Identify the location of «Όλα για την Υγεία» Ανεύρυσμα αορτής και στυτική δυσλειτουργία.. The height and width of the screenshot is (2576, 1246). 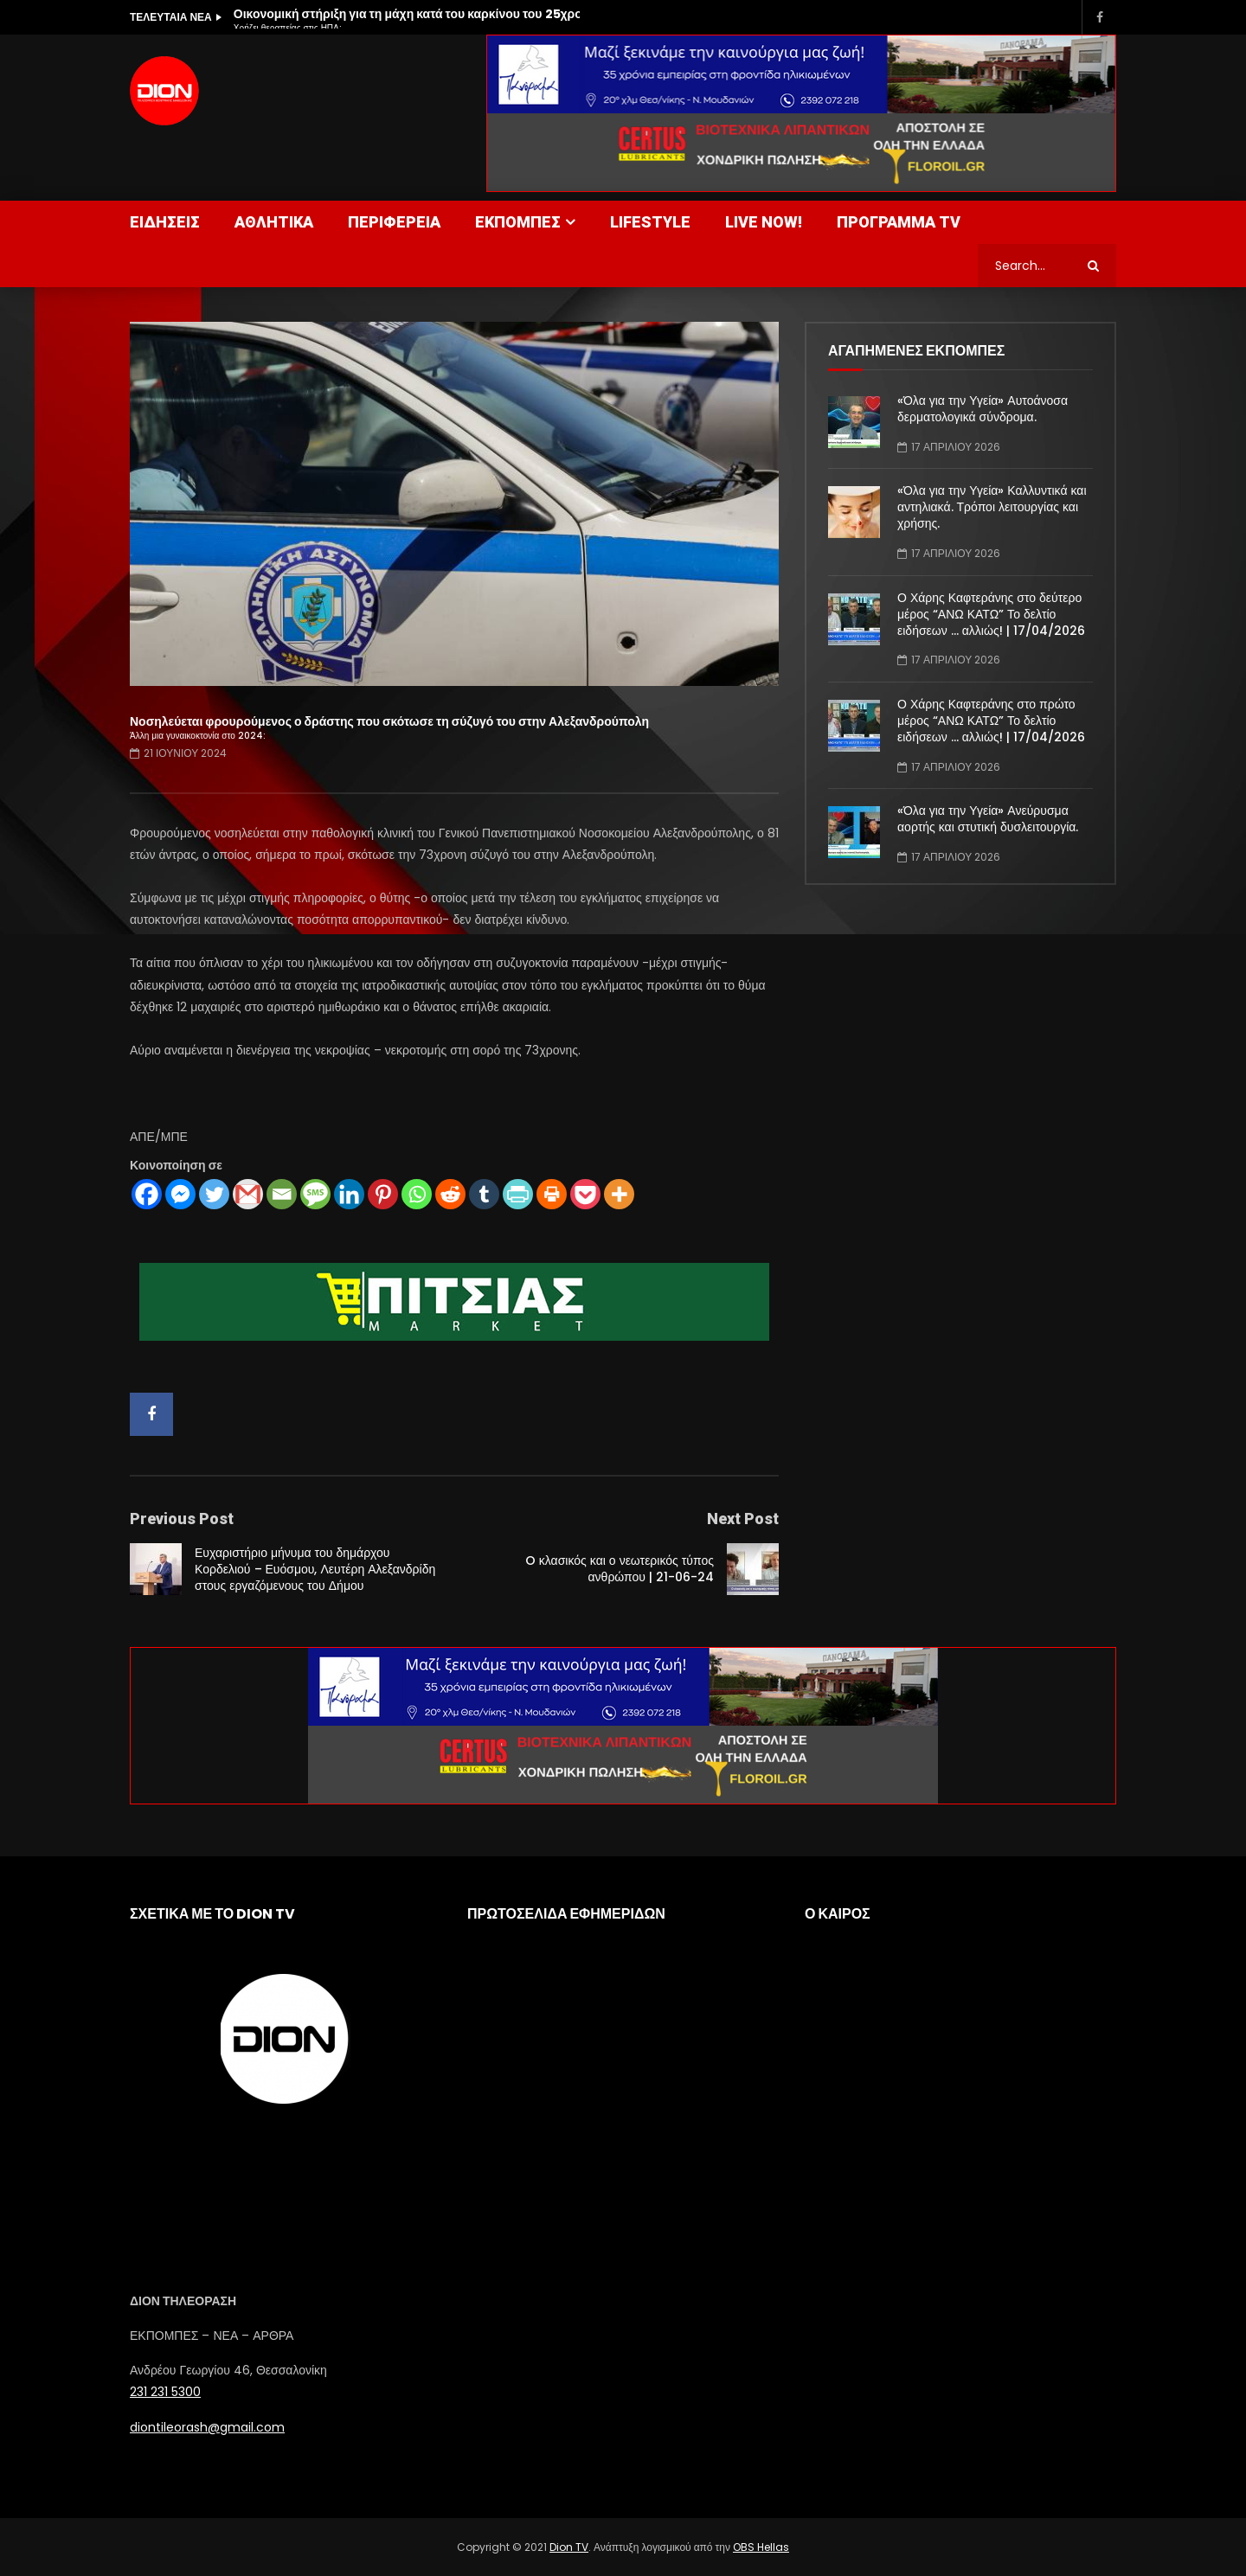
(987, 819).